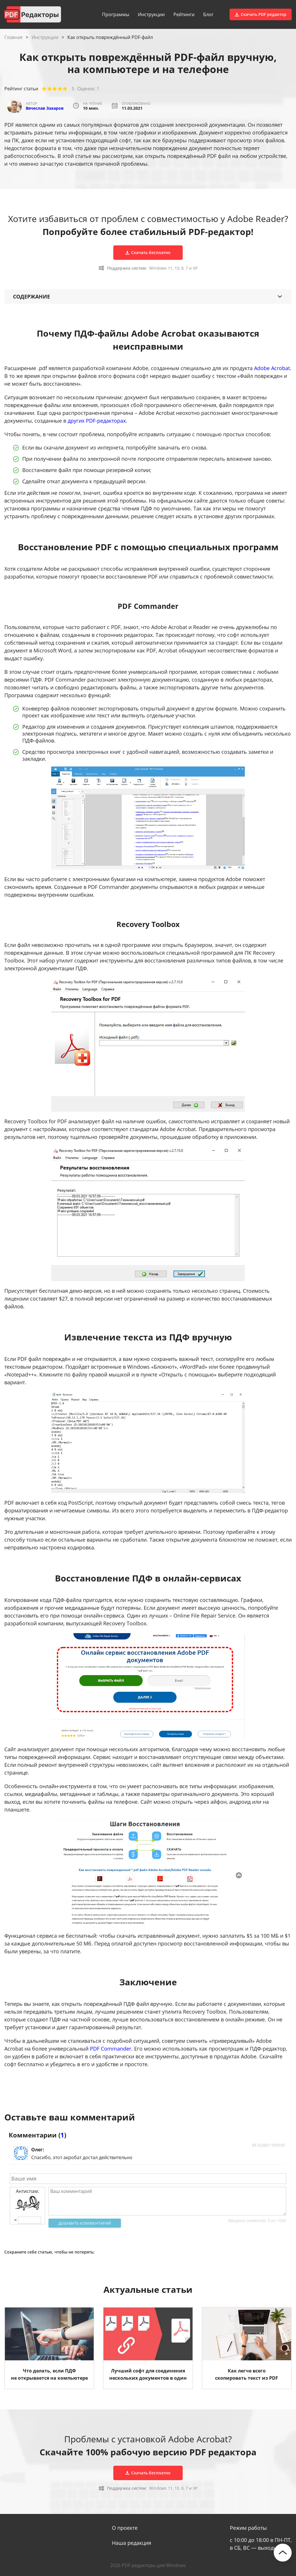  Describe the element at coordinates (125, 2527) in the screenshot. I see `О проекте` at that location.